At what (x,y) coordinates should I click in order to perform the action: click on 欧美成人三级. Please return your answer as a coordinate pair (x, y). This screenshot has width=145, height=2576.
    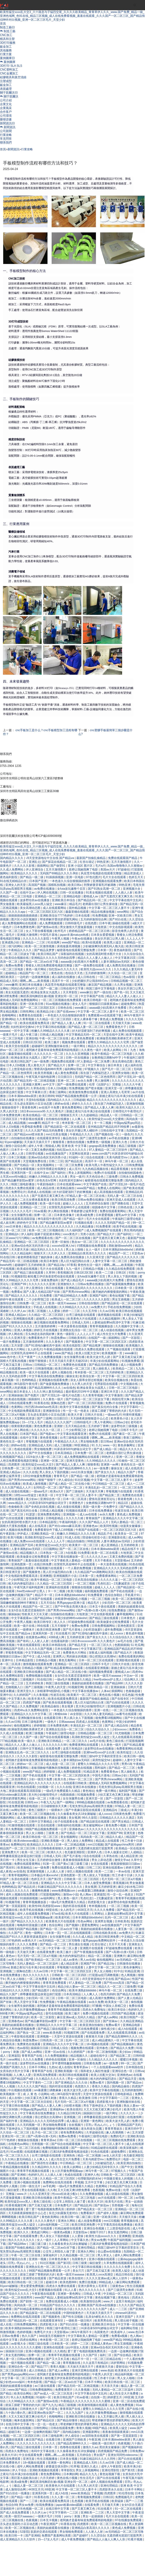
    Looking at the image, I should click on (29, 2178).